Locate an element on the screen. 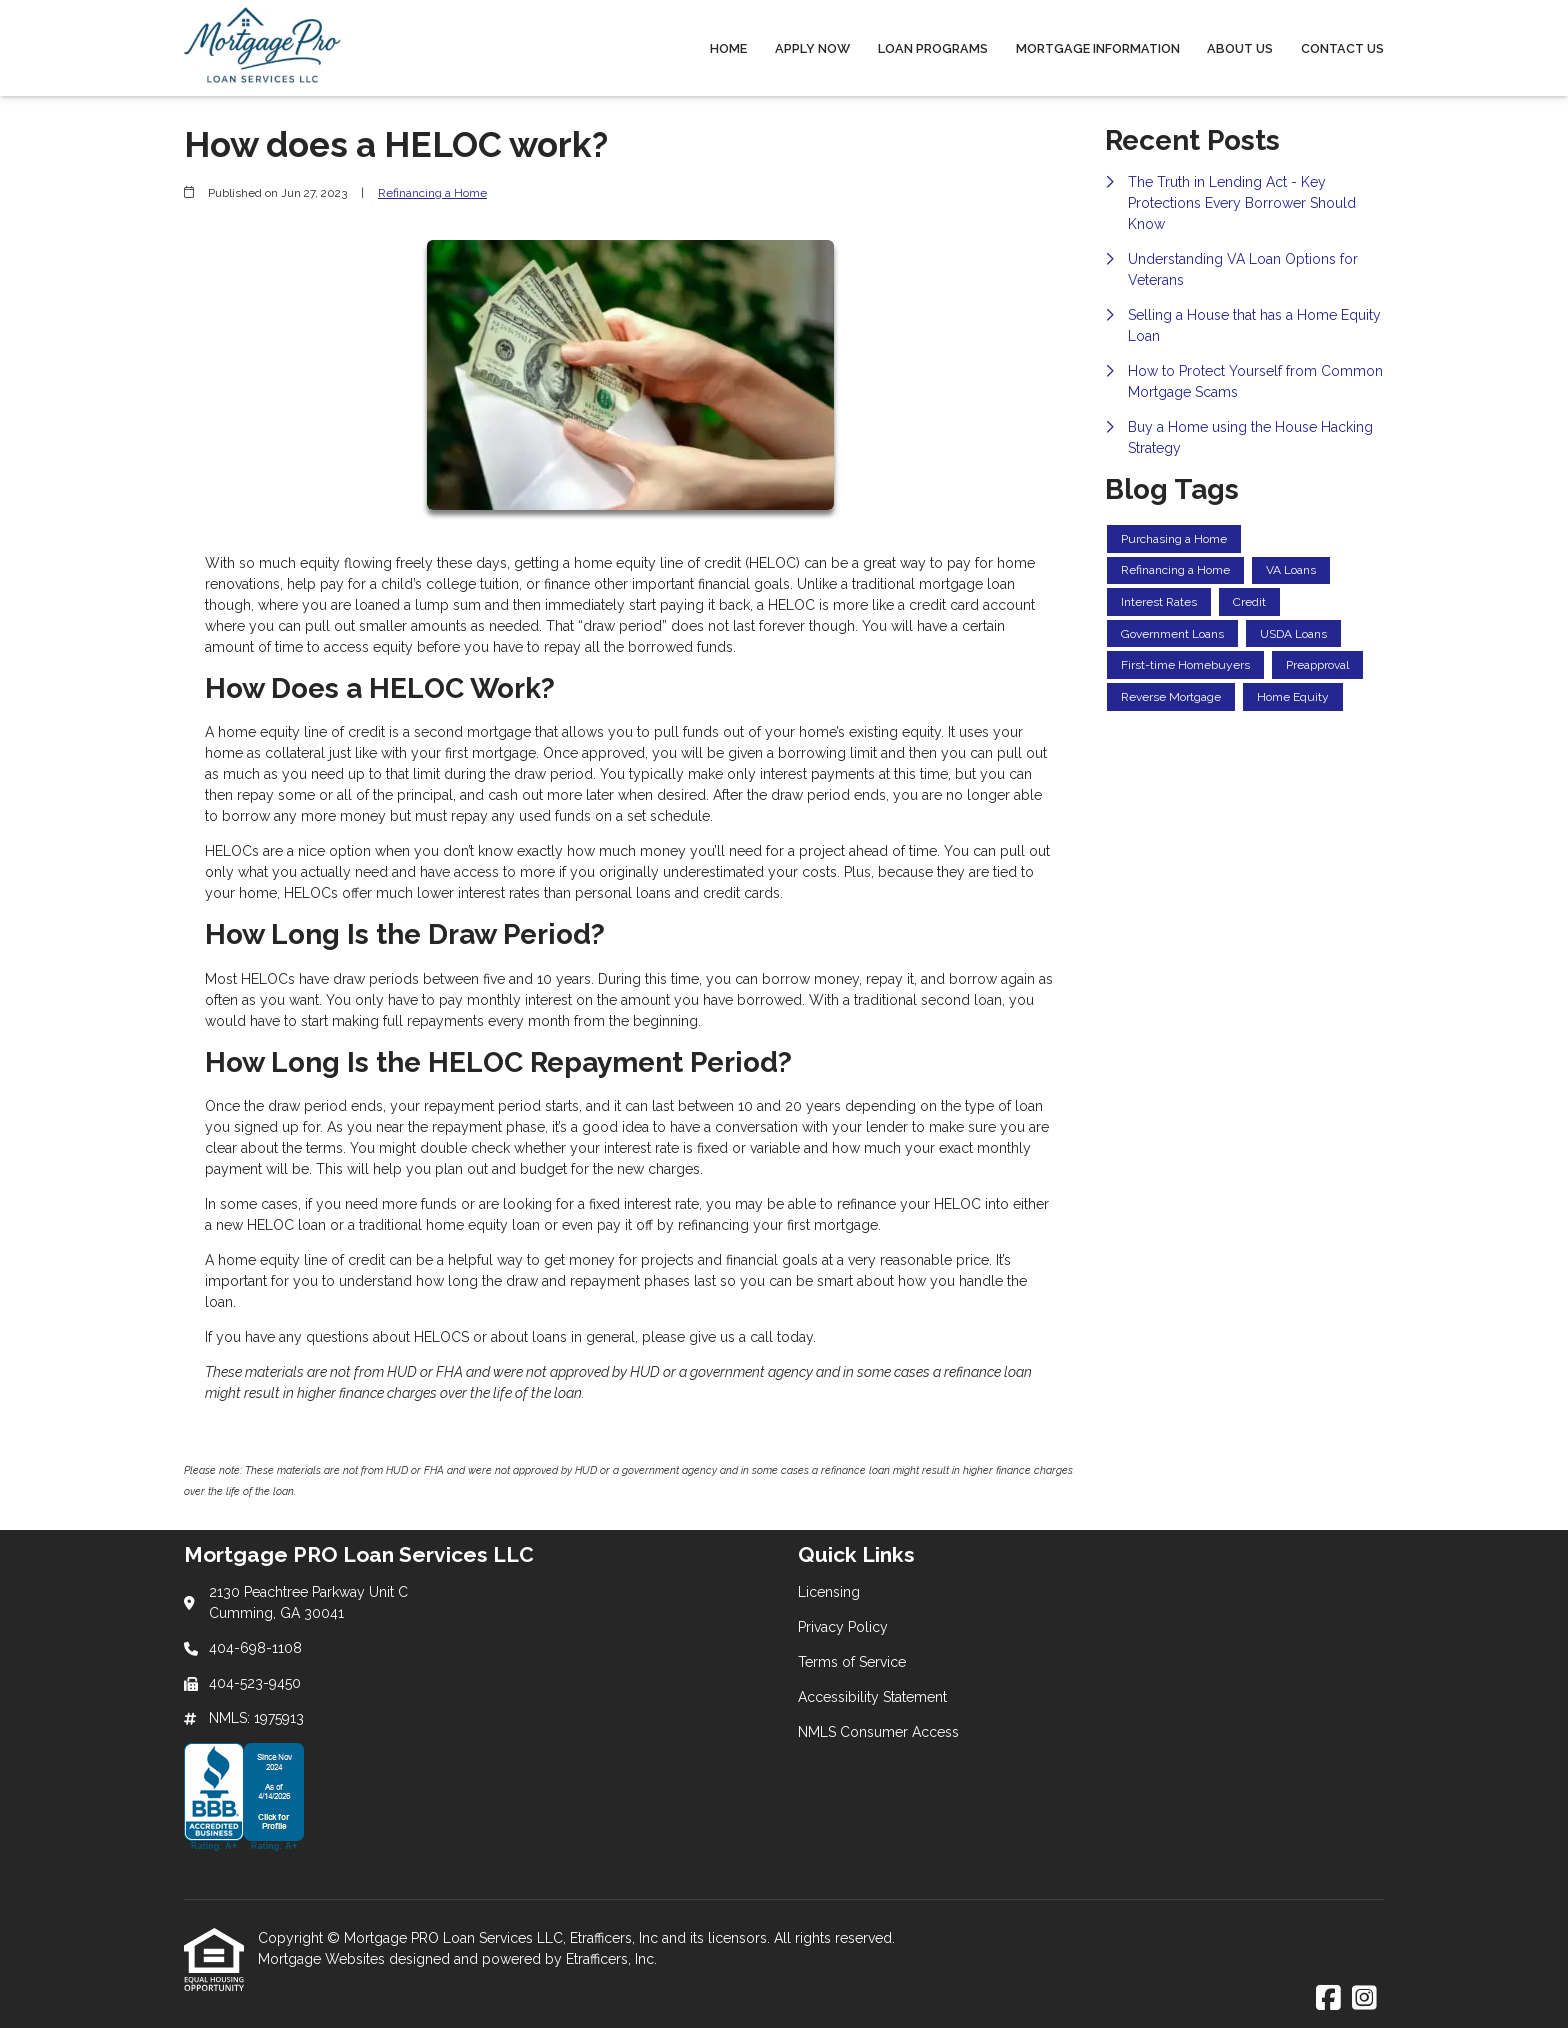 Image resolution: width=1568 pixels, height=2028 pixels. Contact Us is located at coordinates (1342, 48).